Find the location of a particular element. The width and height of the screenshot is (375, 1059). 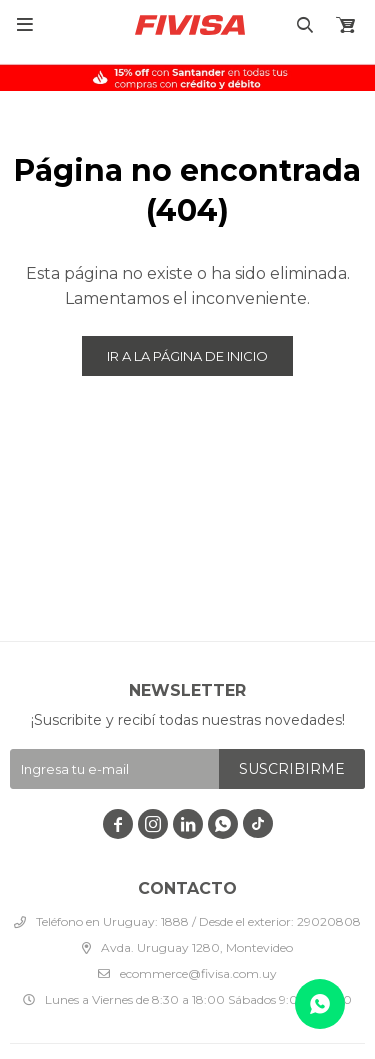

Ir a la página de inicio is located at coordinates (187, 356).